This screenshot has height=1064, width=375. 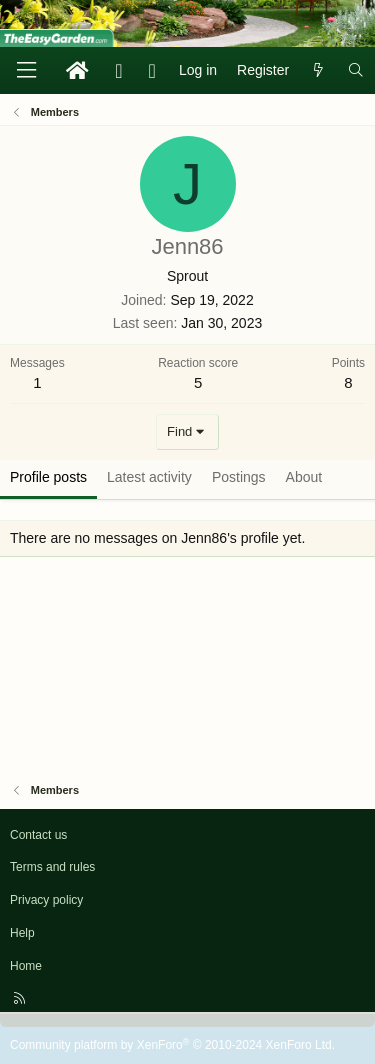 I want to click on Home, so click(x=26, y=966).